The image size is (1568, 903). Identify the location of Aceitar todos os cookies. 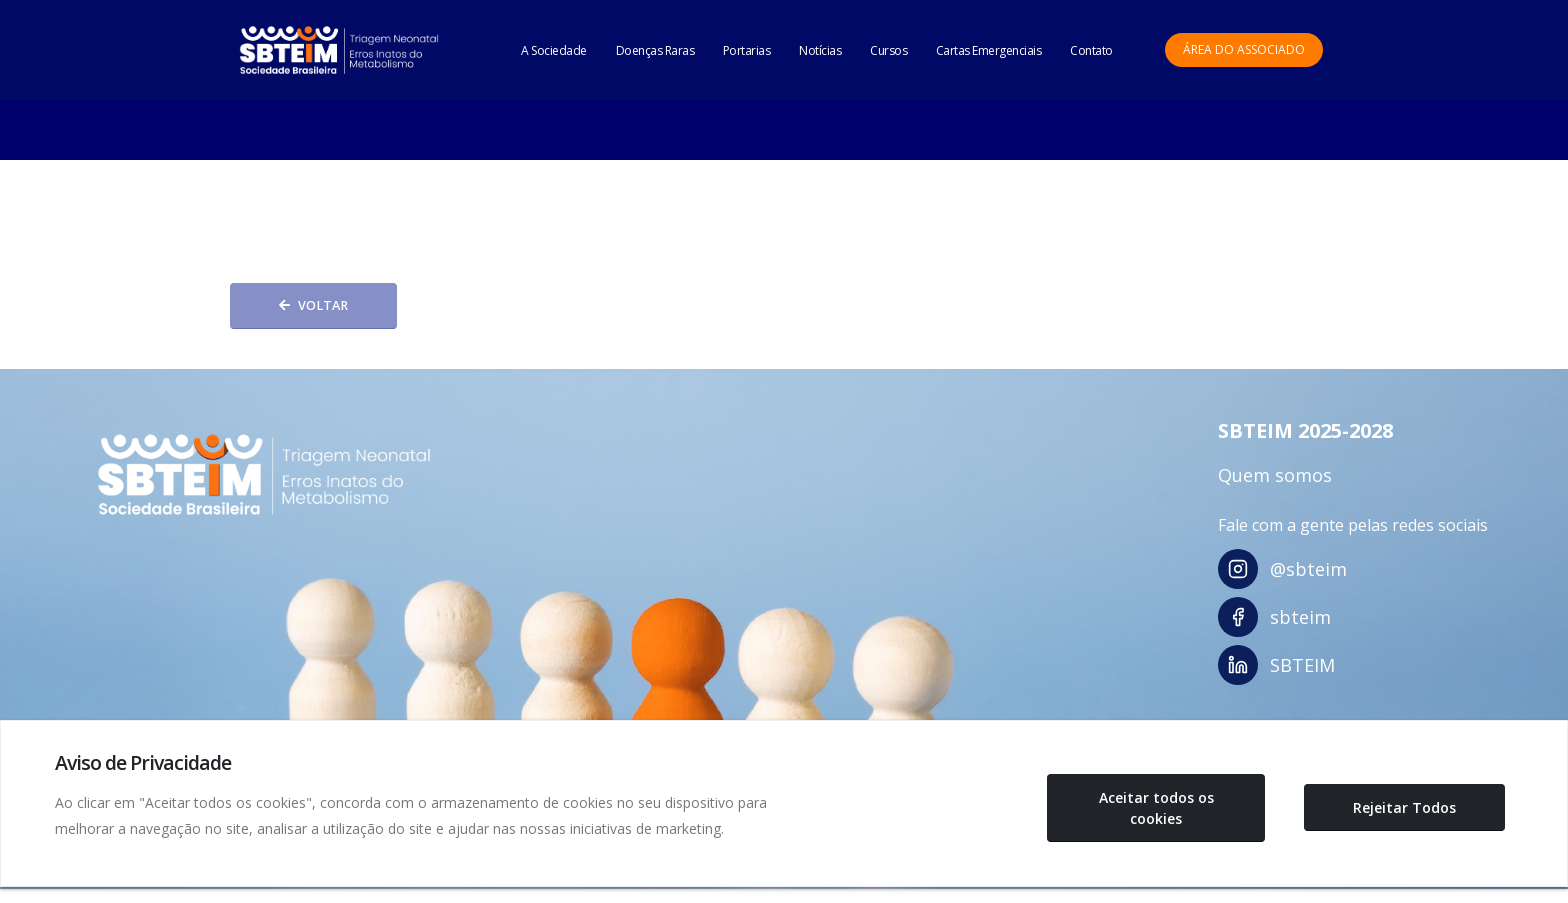
(1156, 808).